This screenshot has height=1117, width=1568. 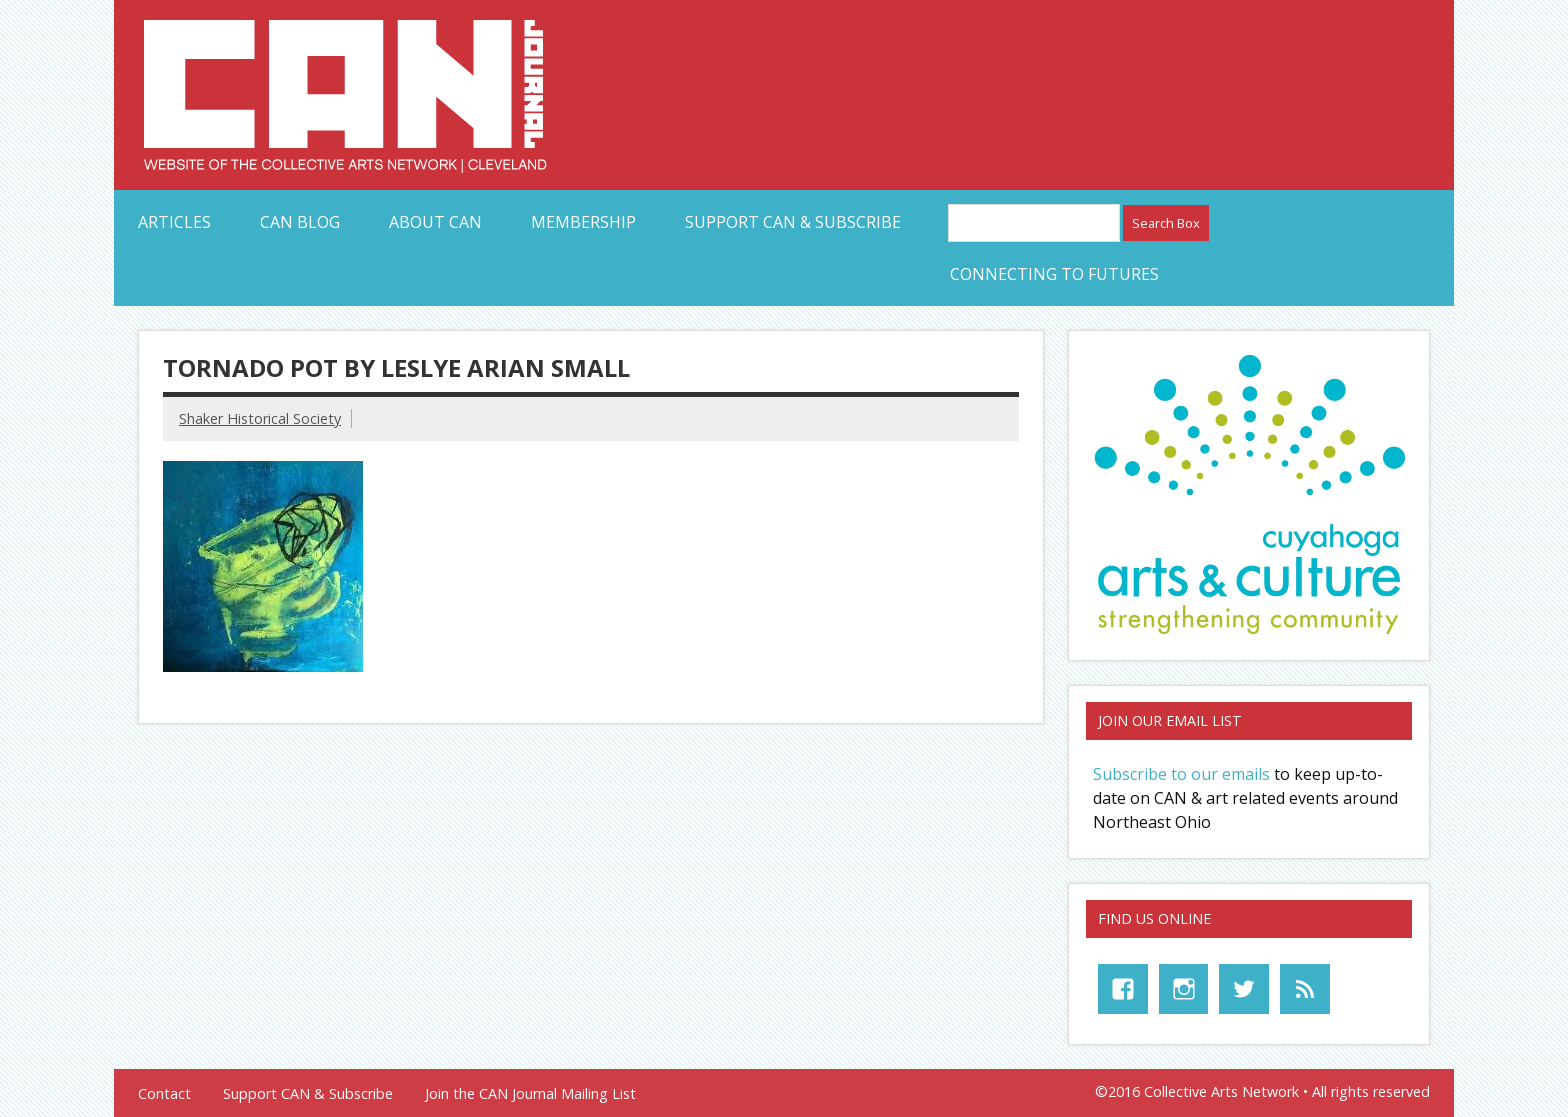 I want to click on About CAN, so click(x=435, y=222).